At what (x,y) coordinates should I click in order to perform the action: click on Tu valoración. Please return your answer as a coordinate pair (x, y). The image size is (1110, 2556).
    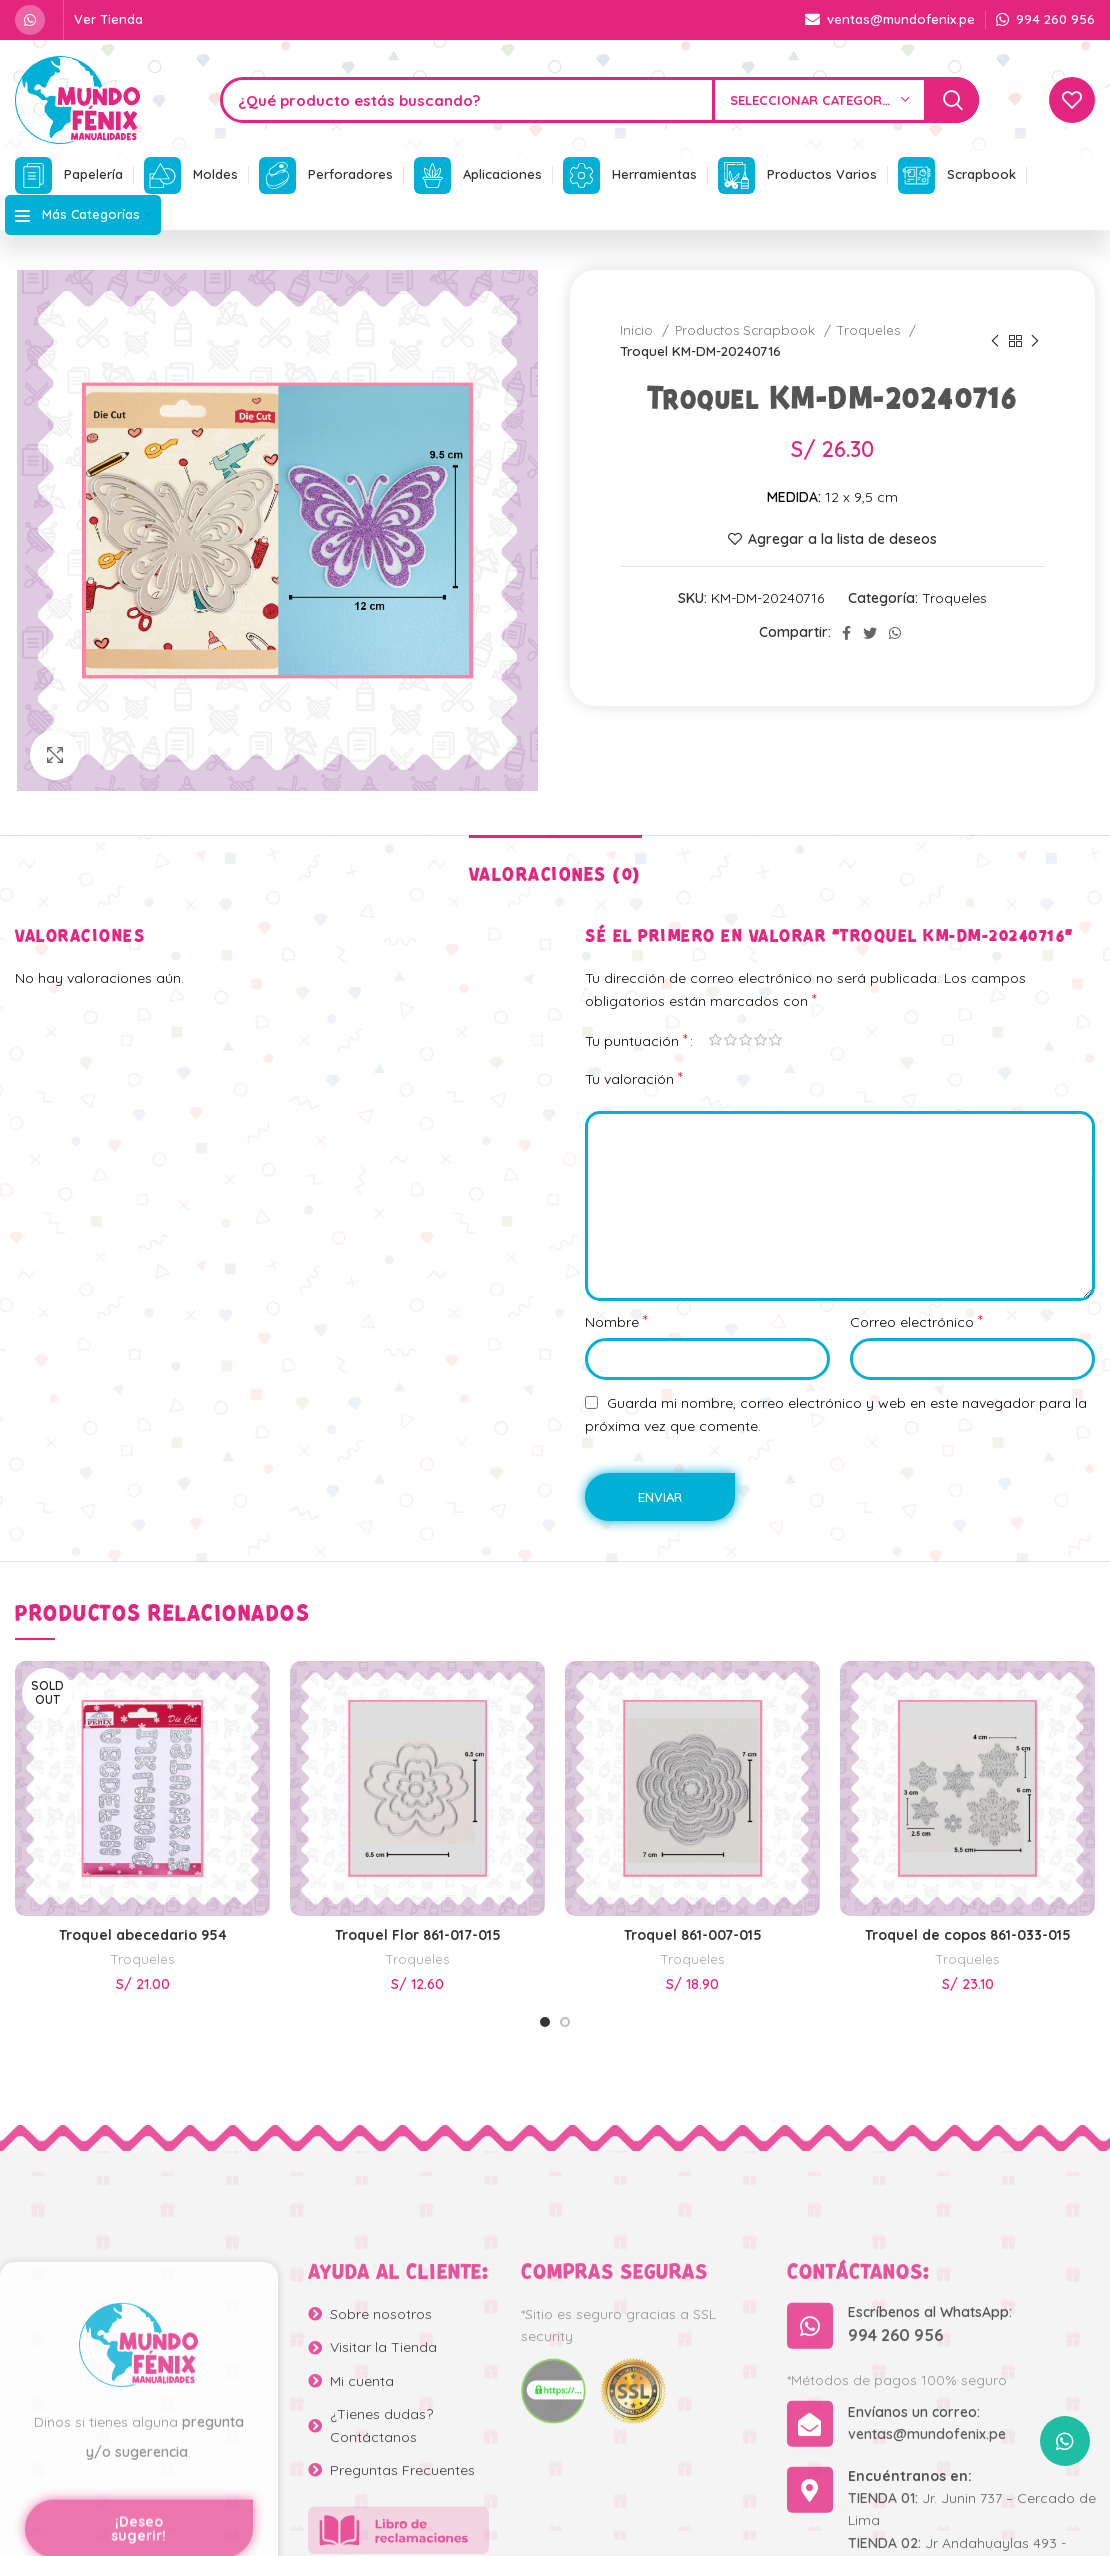
    Looking at the image, I should click on (634, 1078).